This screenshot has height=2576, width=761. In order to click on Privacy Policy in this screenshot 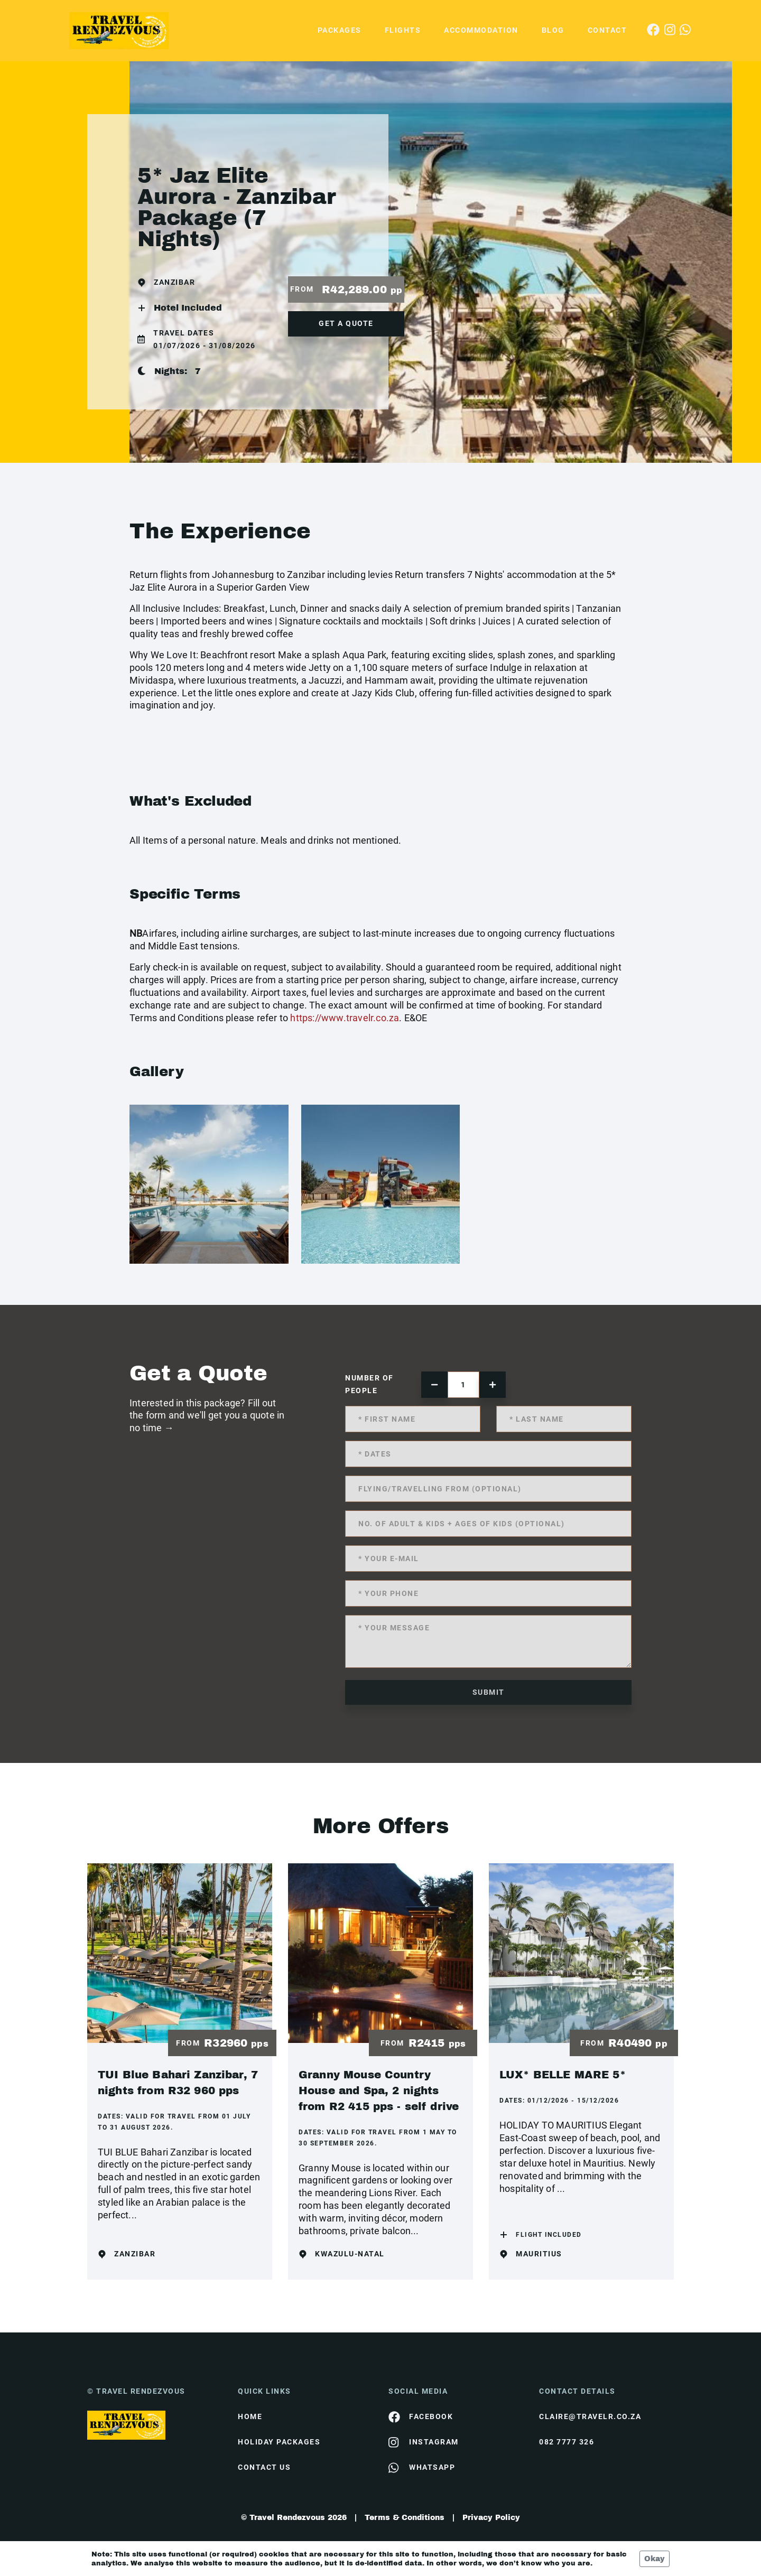, I will do `click(491, 2518)`.